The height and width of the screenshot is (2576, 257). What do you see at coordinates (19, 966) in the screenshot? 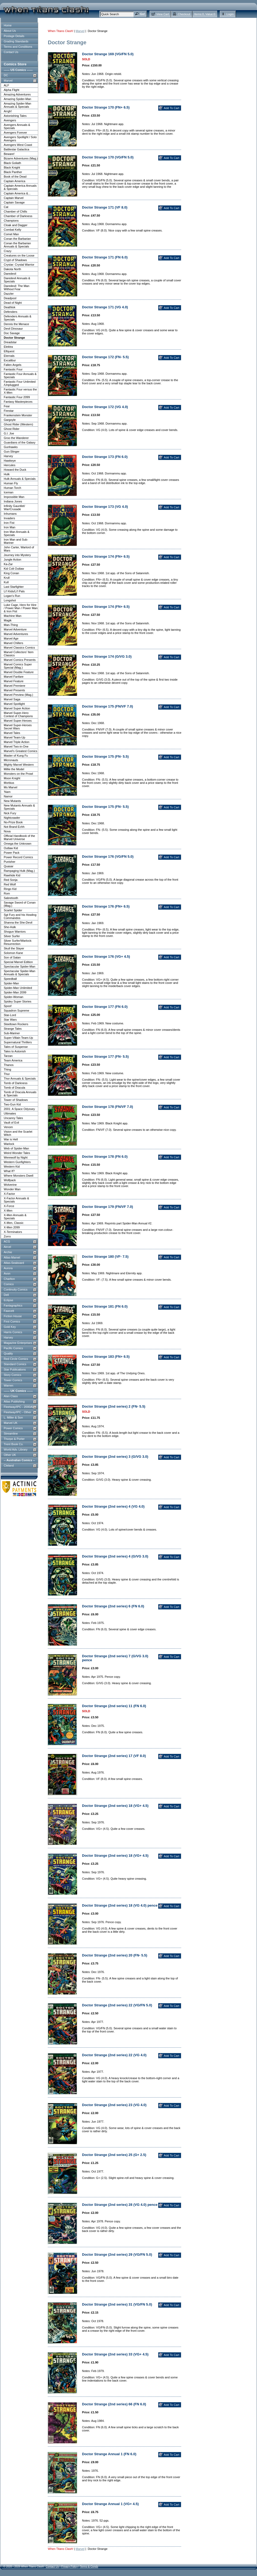
I see `Spectacular Spider-Man` at bounding box center [19, 966].